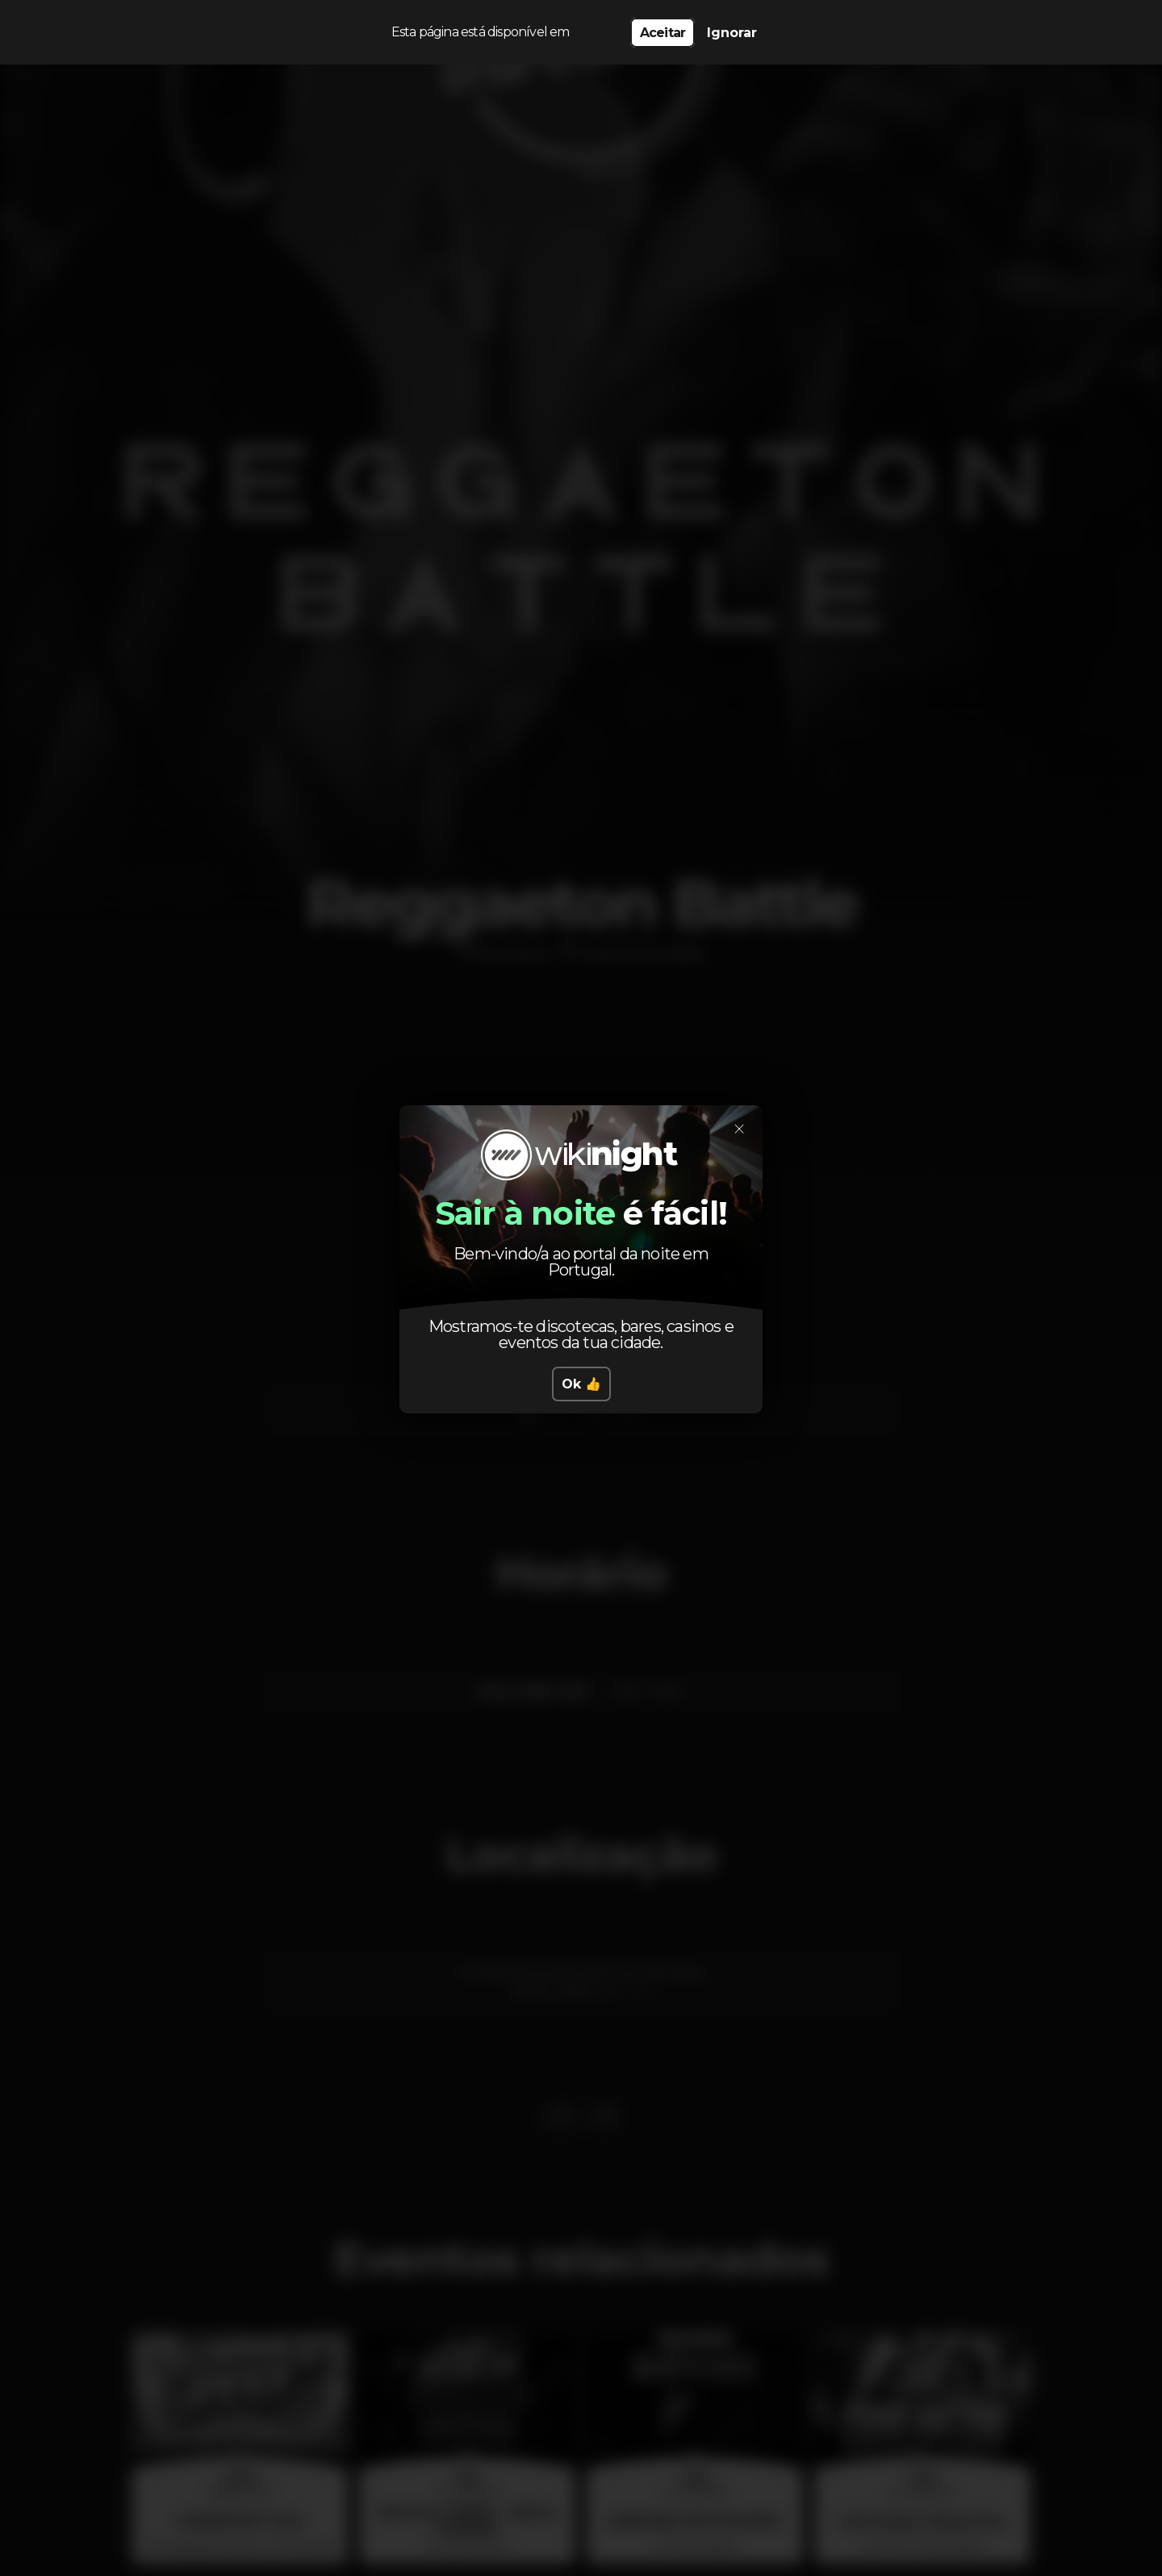  What do you see at coordinates (662, 32) in the screenshot?
I see `Aceitar` at bounding box center [662, 32].